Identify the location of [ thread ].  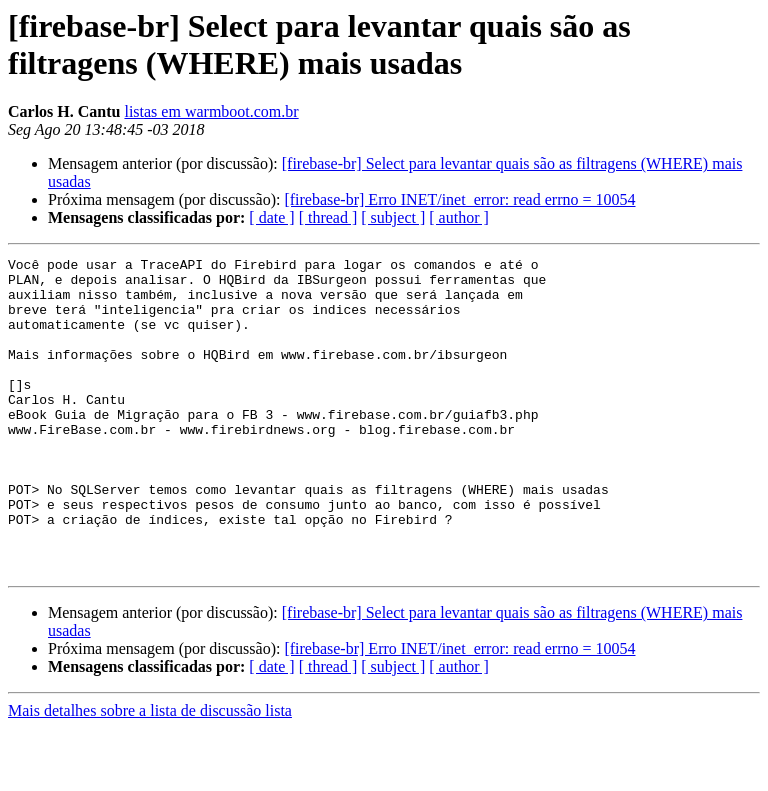
(328, 217).